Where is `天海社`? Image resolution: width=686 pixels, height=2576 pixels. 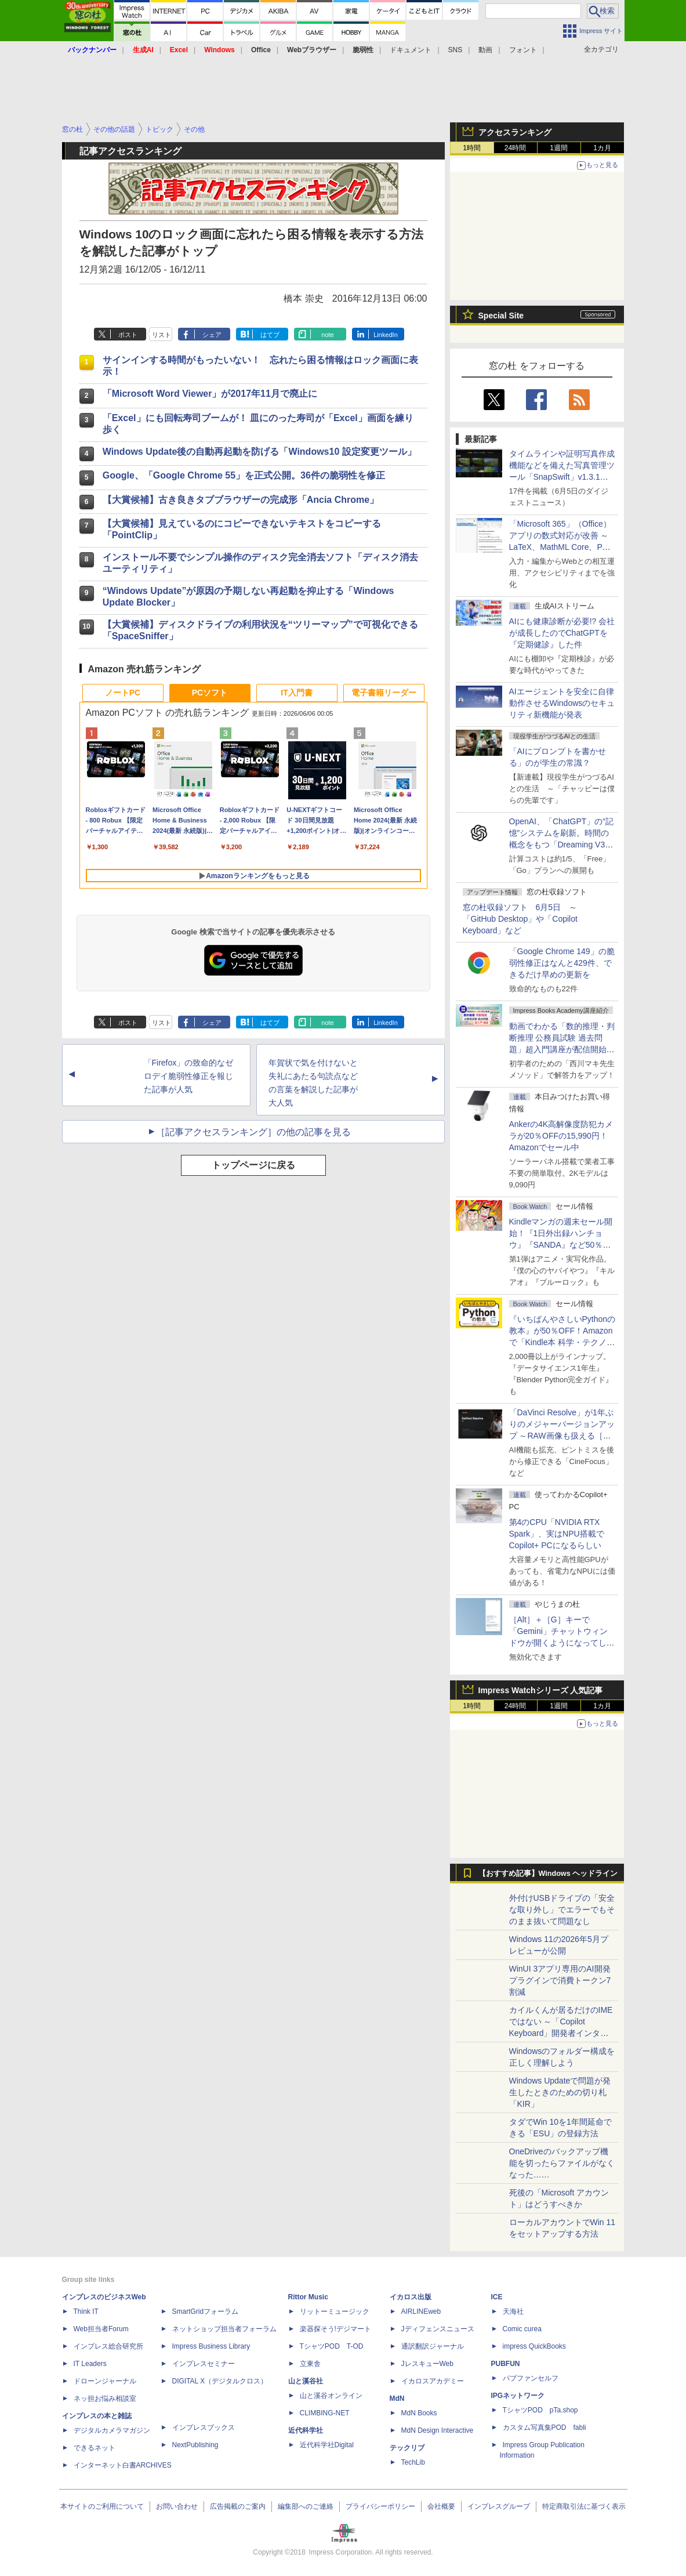
天海社 is located at coordinates (513, 2311).